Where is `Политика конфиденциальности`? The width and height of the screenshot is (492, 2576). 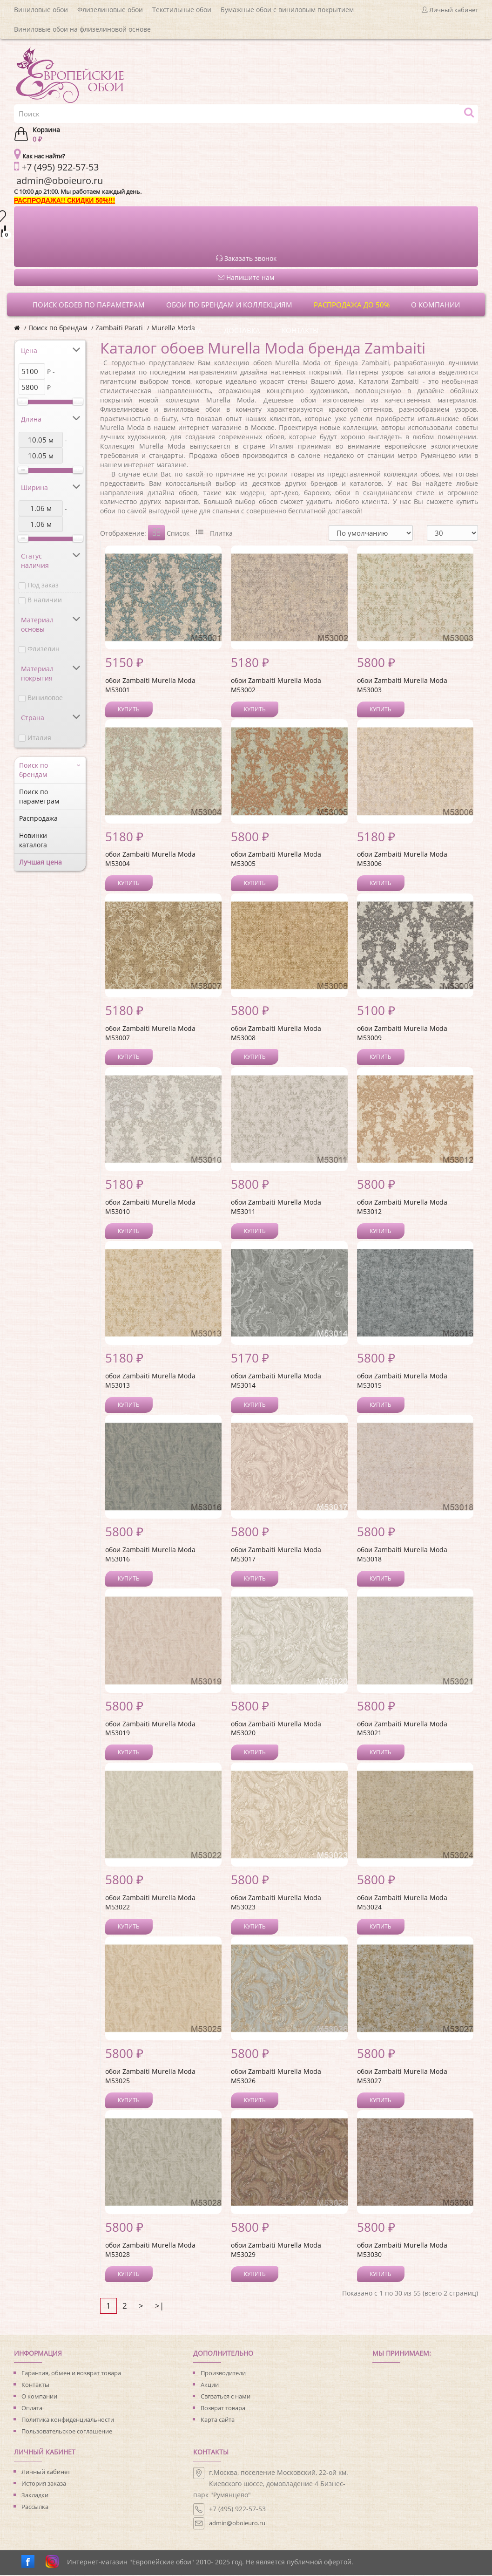 Политика конфиденциальности is located at coordinates (67, 2420).